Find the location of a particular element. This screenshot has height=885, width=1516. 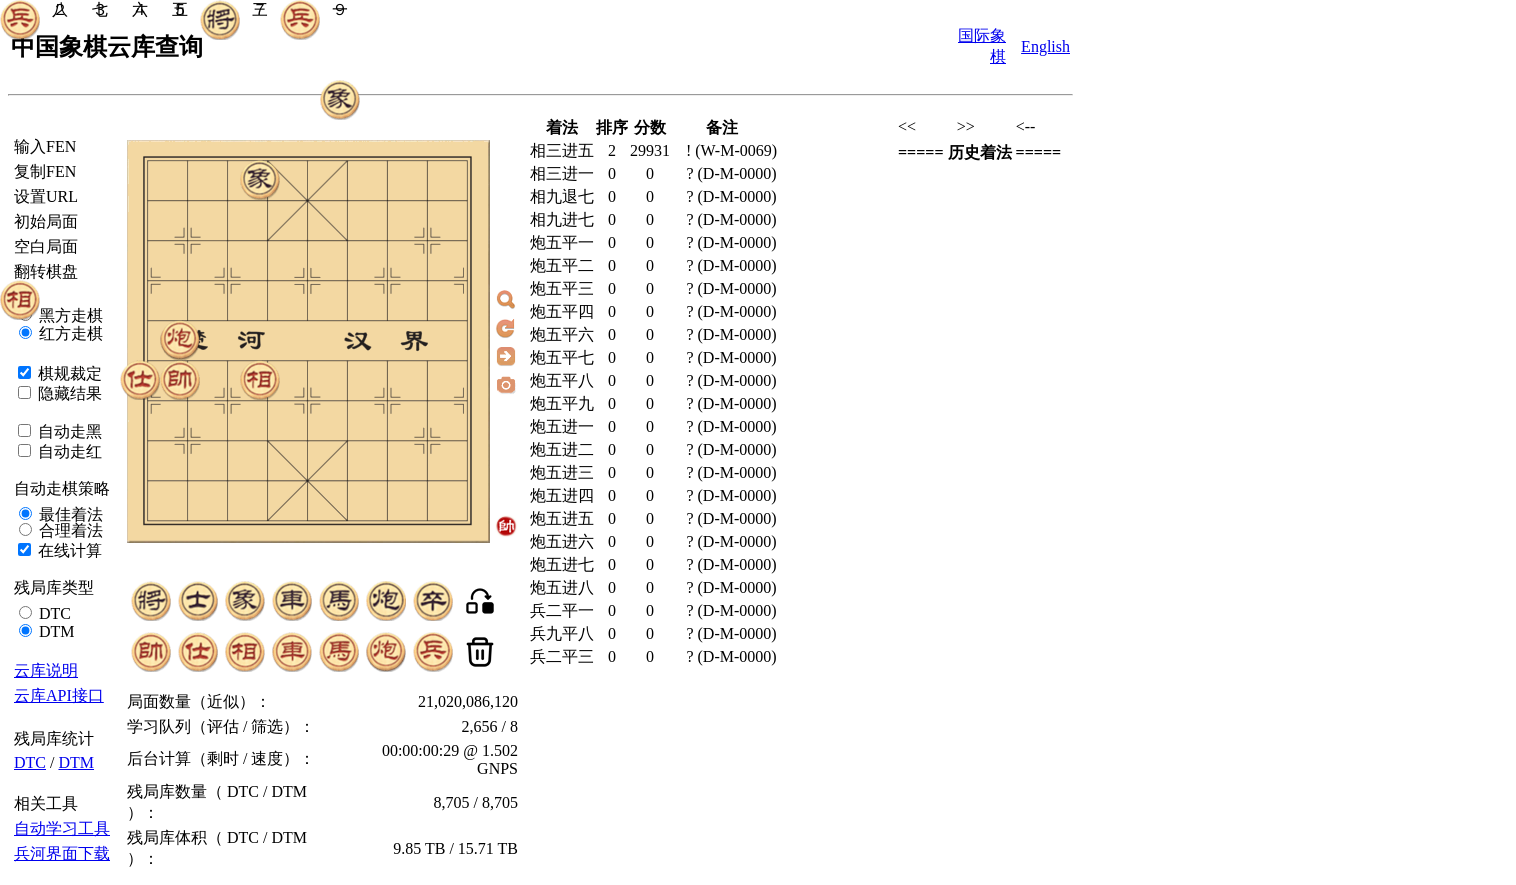

云库API接口 is located at coordinates (59, 695).